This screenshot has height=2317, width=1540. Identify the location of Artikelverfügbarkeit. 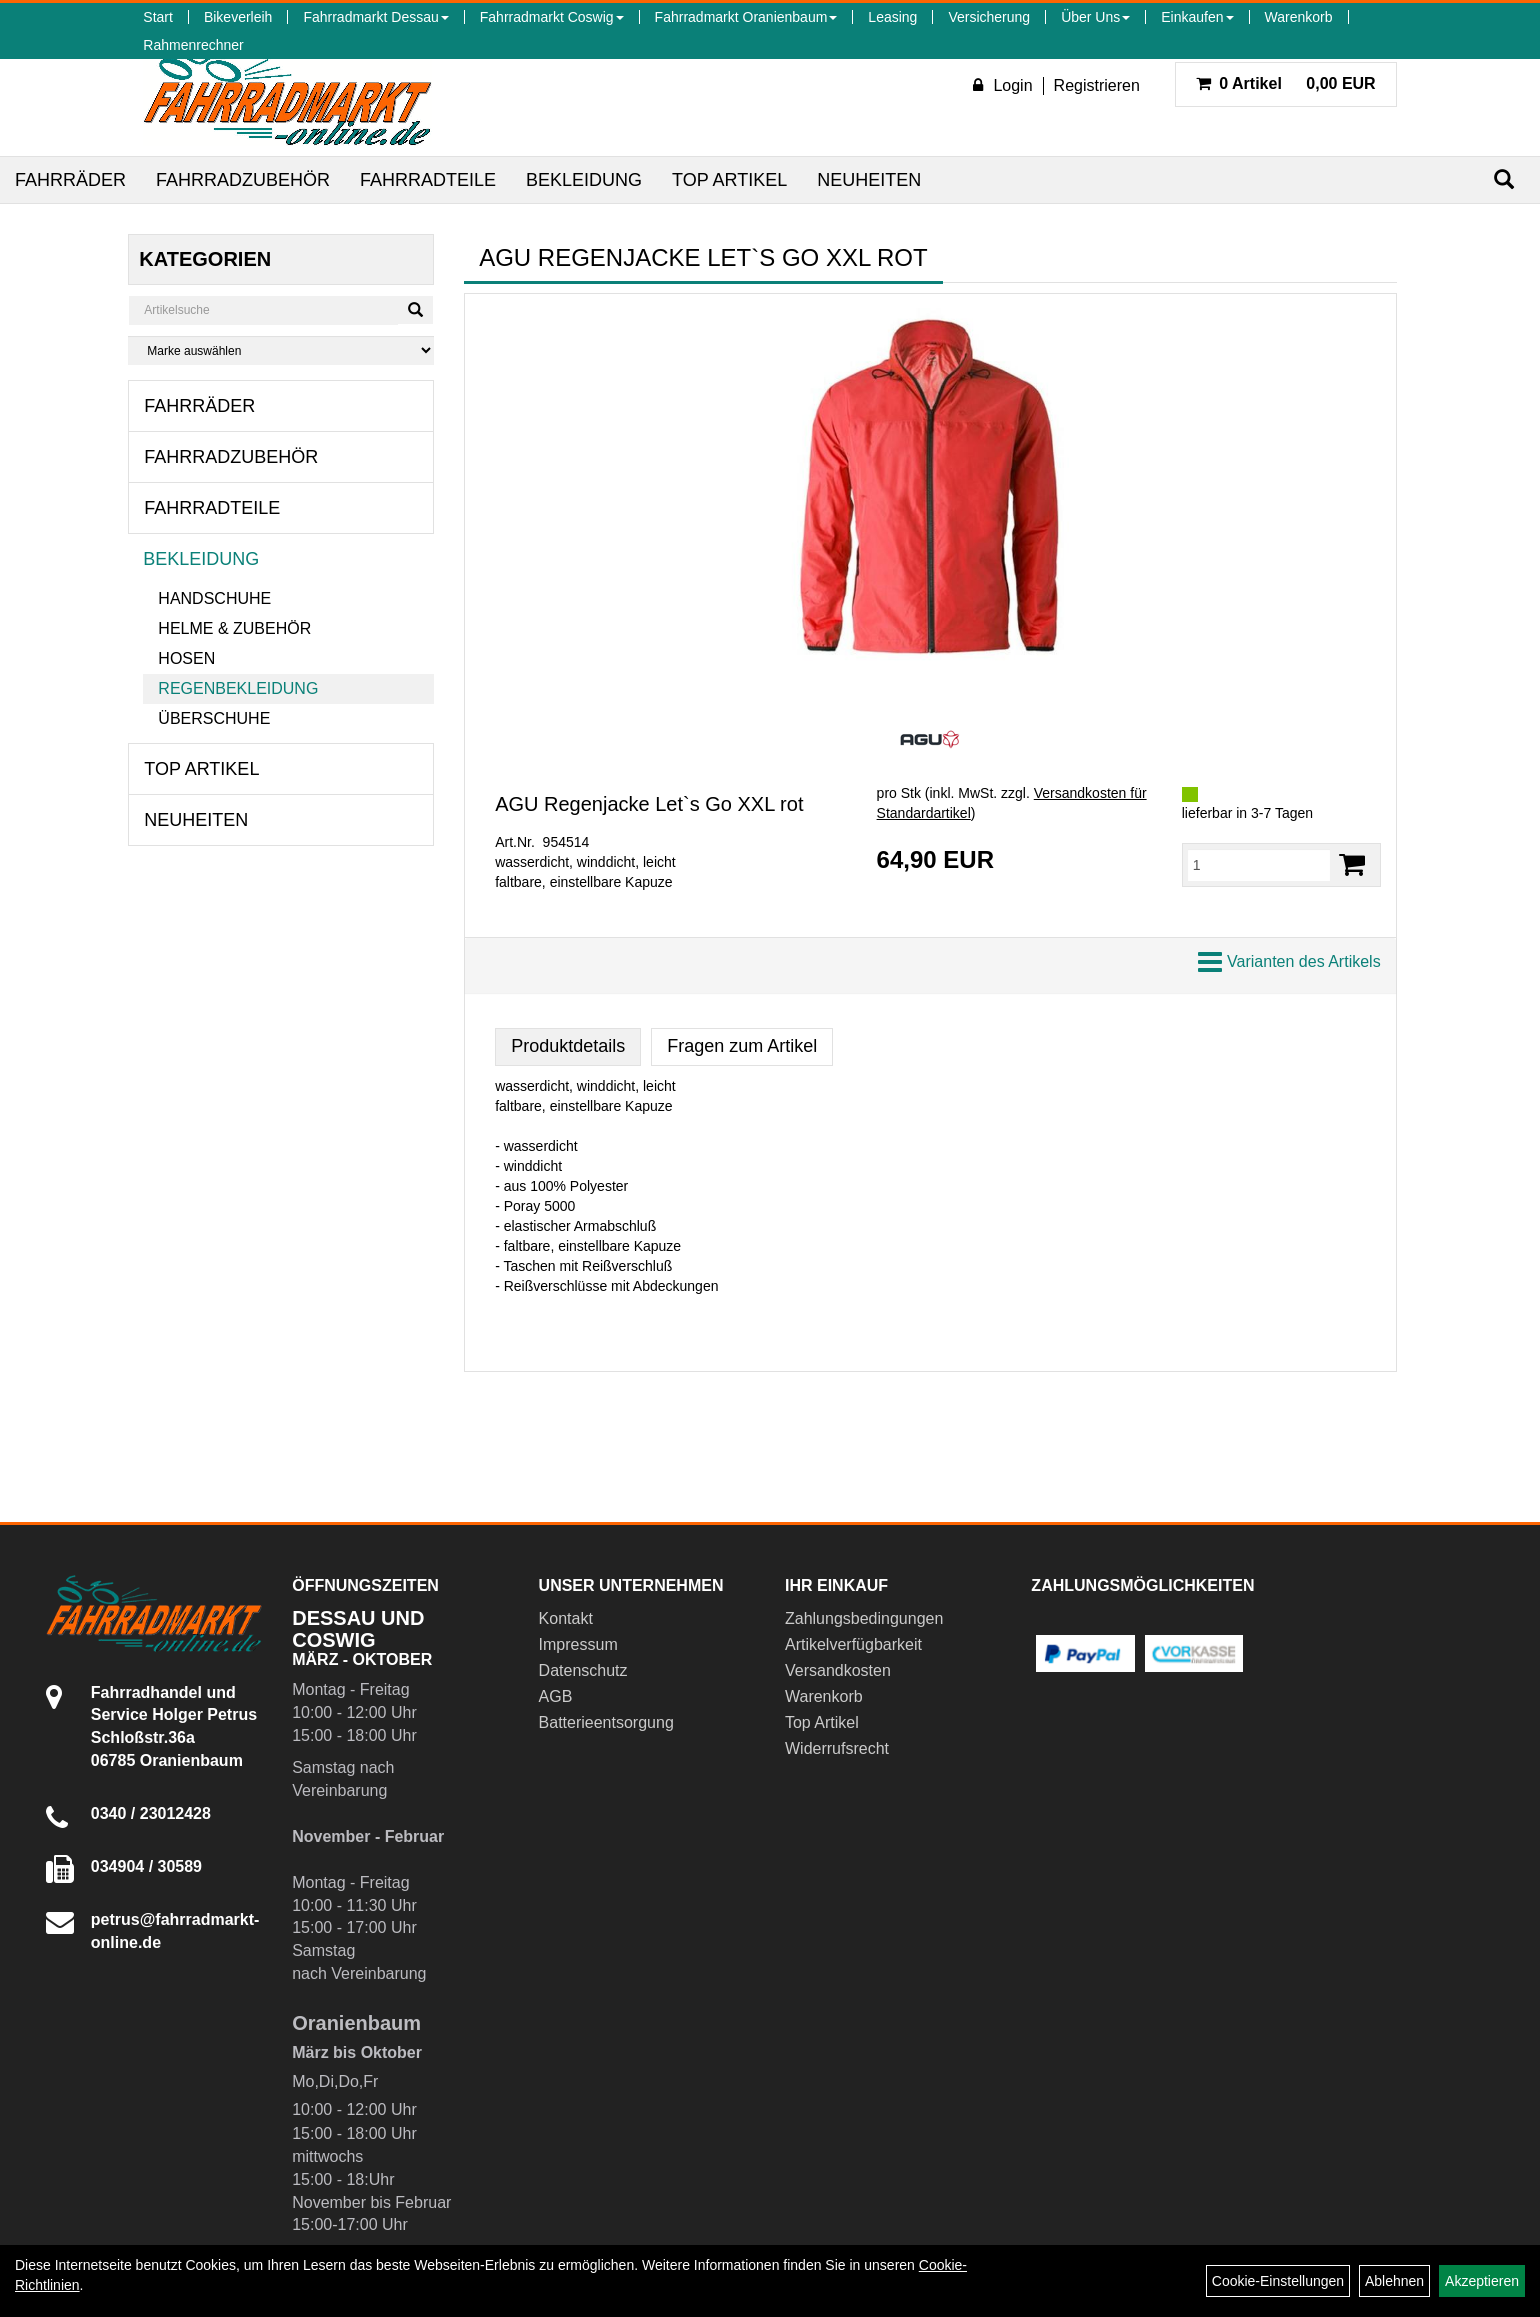
(853, 1644).